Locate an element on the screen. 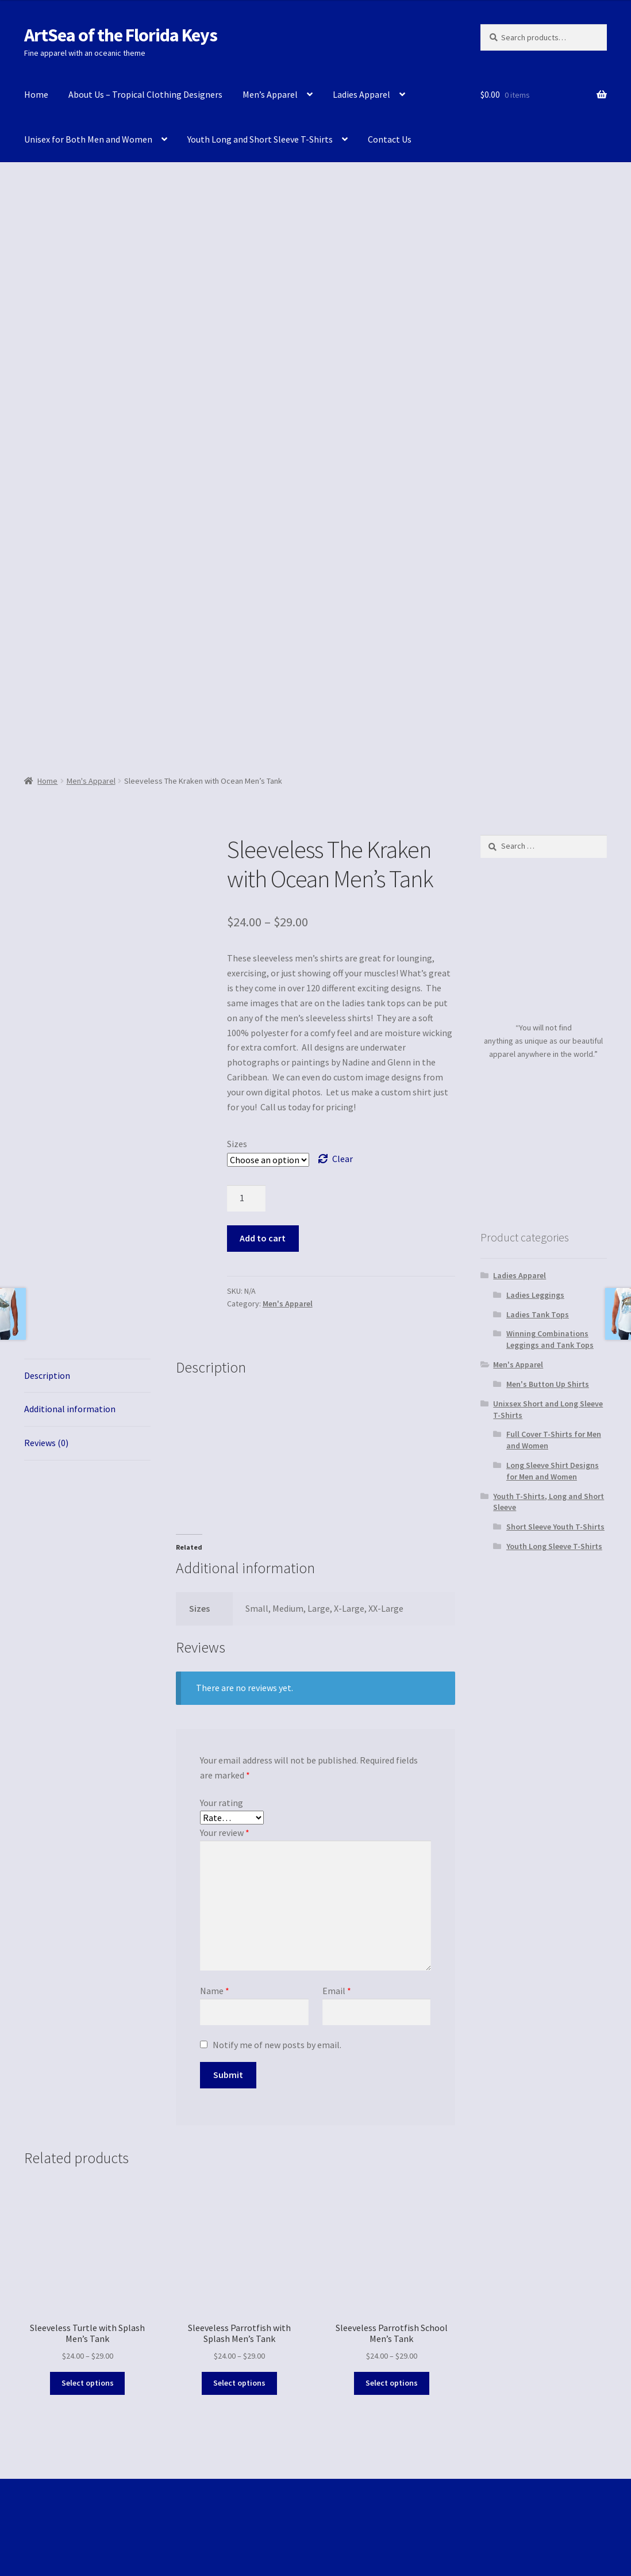 This screenshot has width=631, height=2576. Sizes is located at coordinates (237, 1143).